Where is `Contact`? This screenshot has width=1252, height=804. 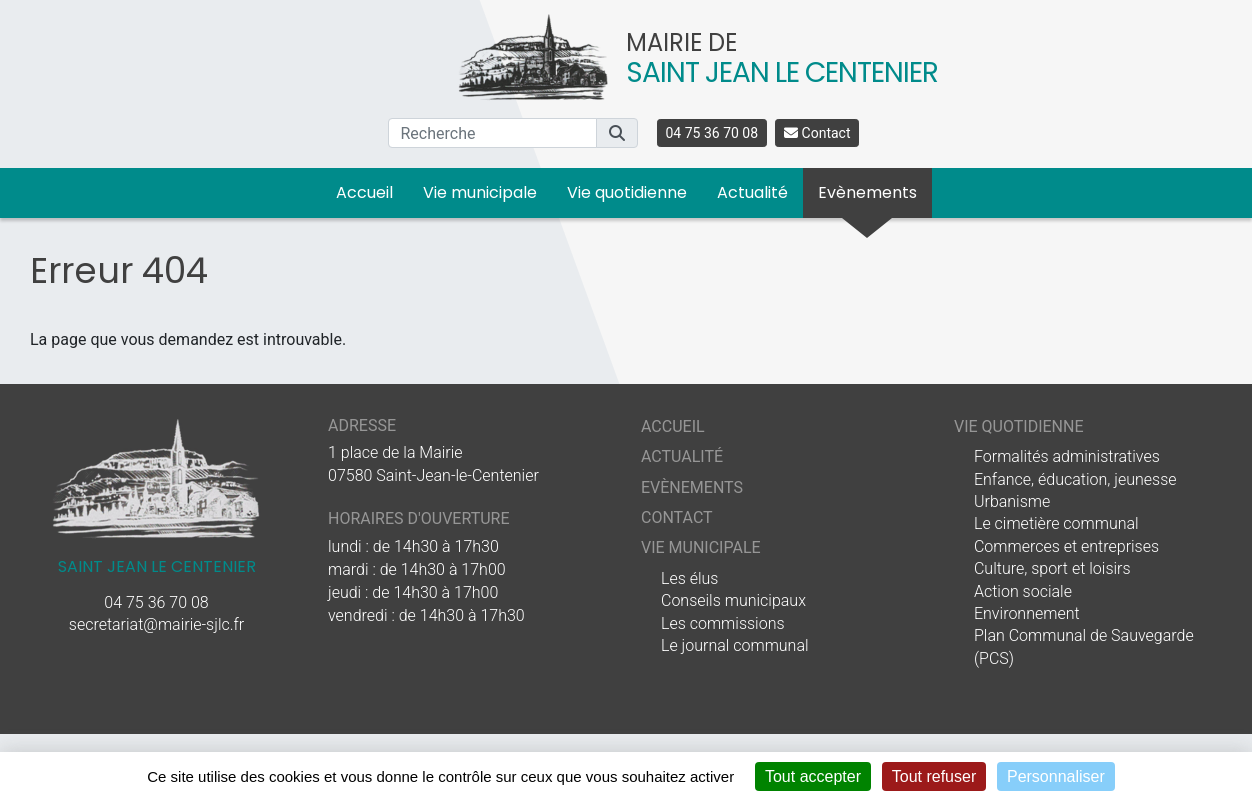
Contact is located at coordinates (817, 133).